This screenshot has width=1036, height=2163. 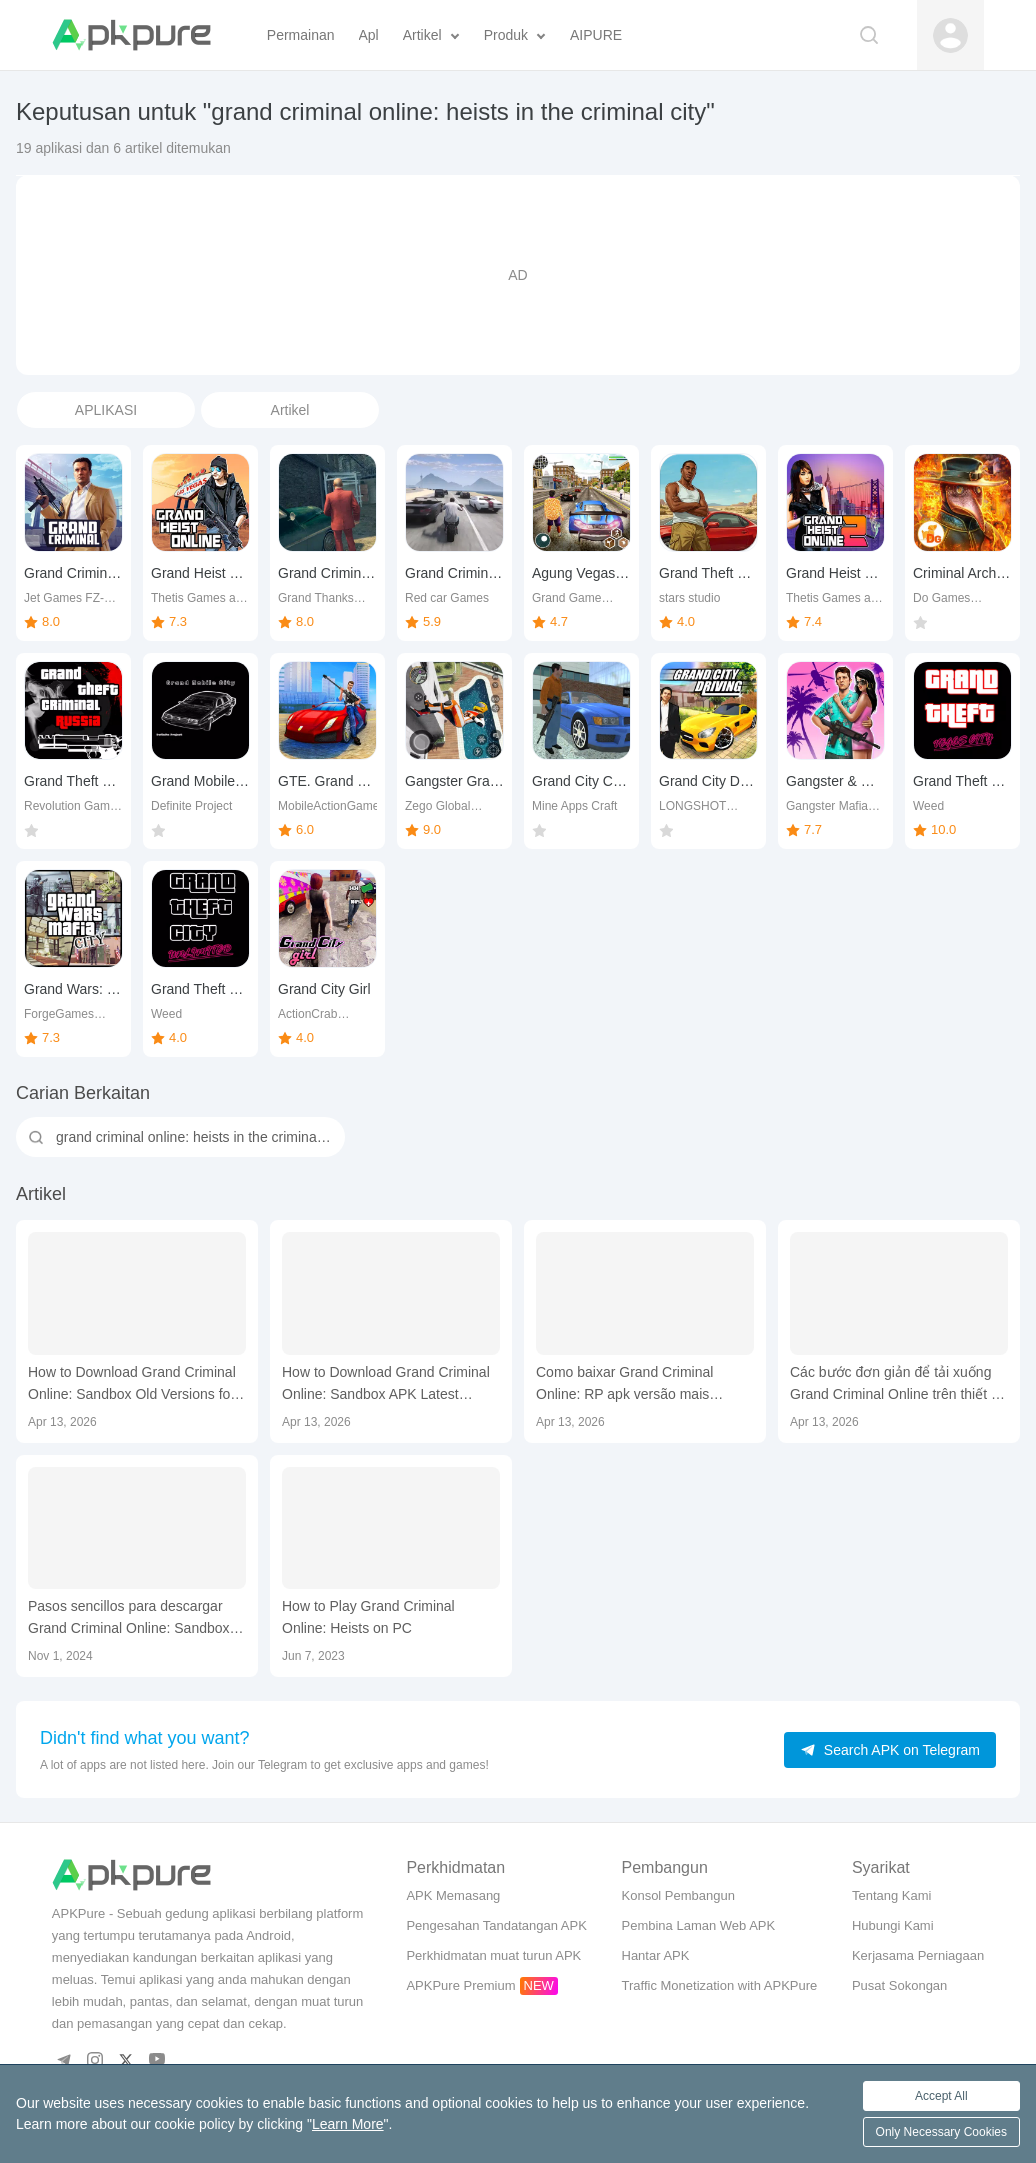 What do you see at coordinates (129, 1618) in the screenshot?
I see `Pasos sencillos para descargar Grand Criminal Online: Sandbox en tu dispositivo` at bounding box center [129, 1618].